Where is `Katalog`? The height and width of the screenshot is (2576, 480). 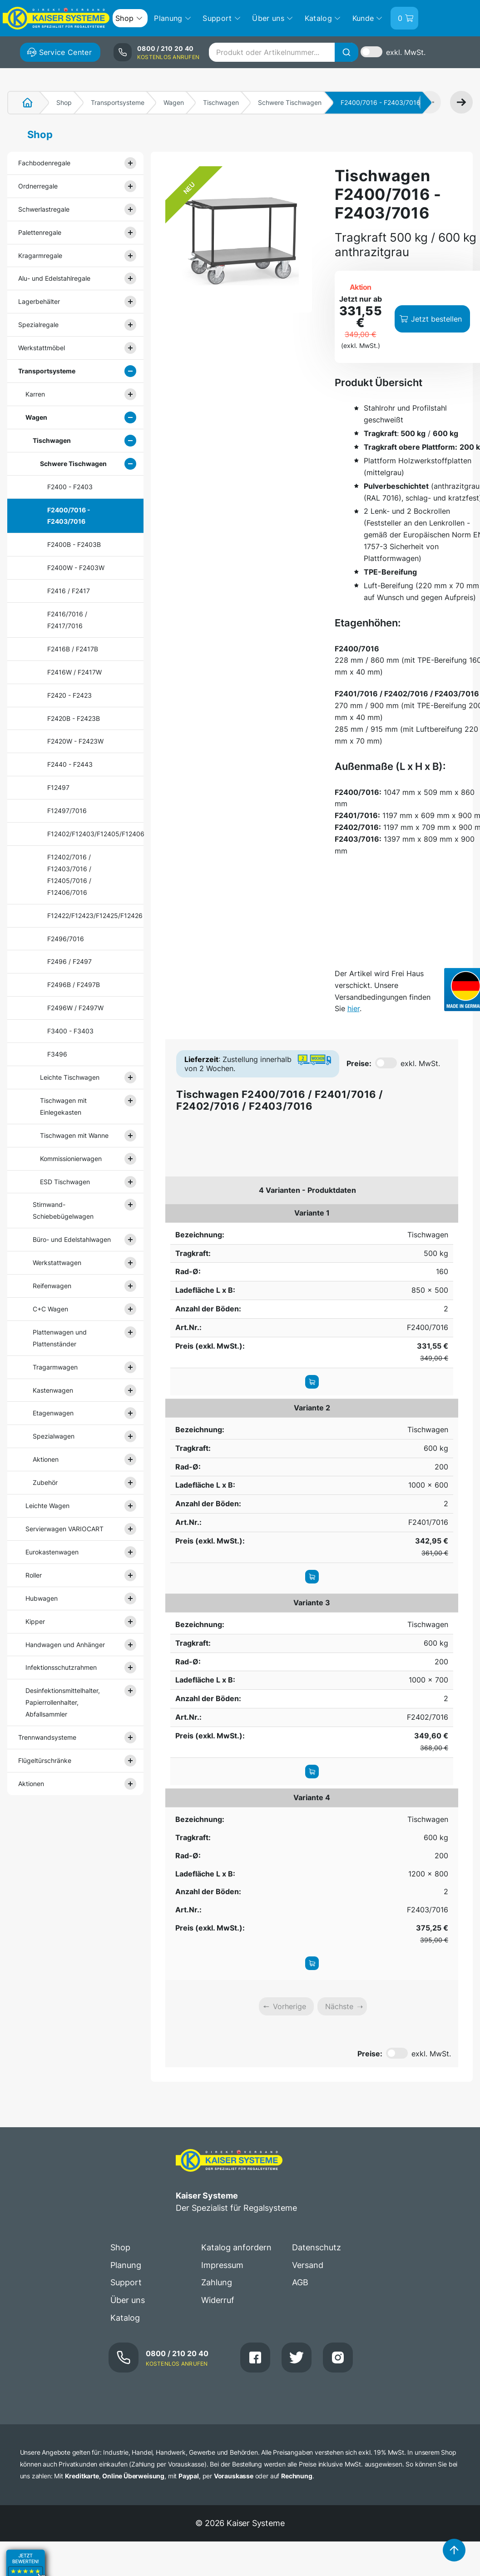
Katalog is located at coordinates (125, 2318).